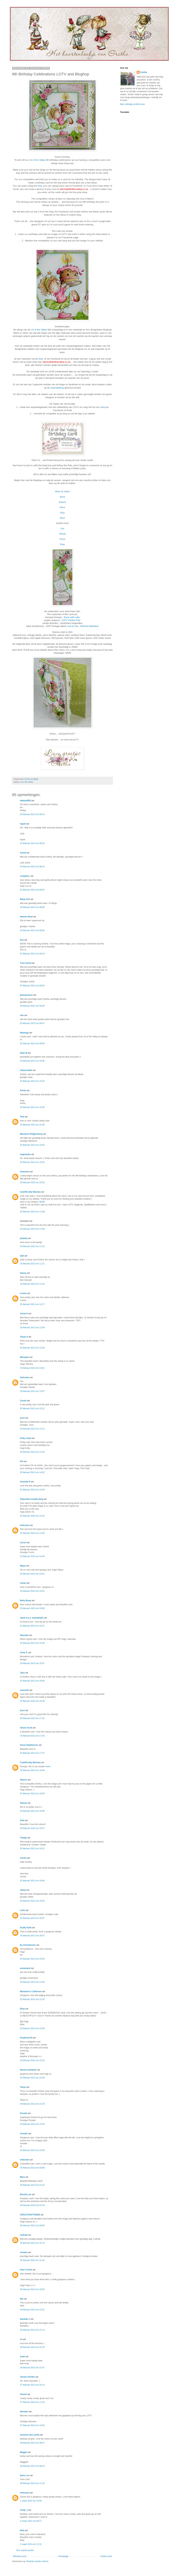 Image resolution: width=179 pixels, height=2576 pixels. What do you see at coordinates (39, 185) in the screenshot?
I see `linky` at bounding box center [39, 185].